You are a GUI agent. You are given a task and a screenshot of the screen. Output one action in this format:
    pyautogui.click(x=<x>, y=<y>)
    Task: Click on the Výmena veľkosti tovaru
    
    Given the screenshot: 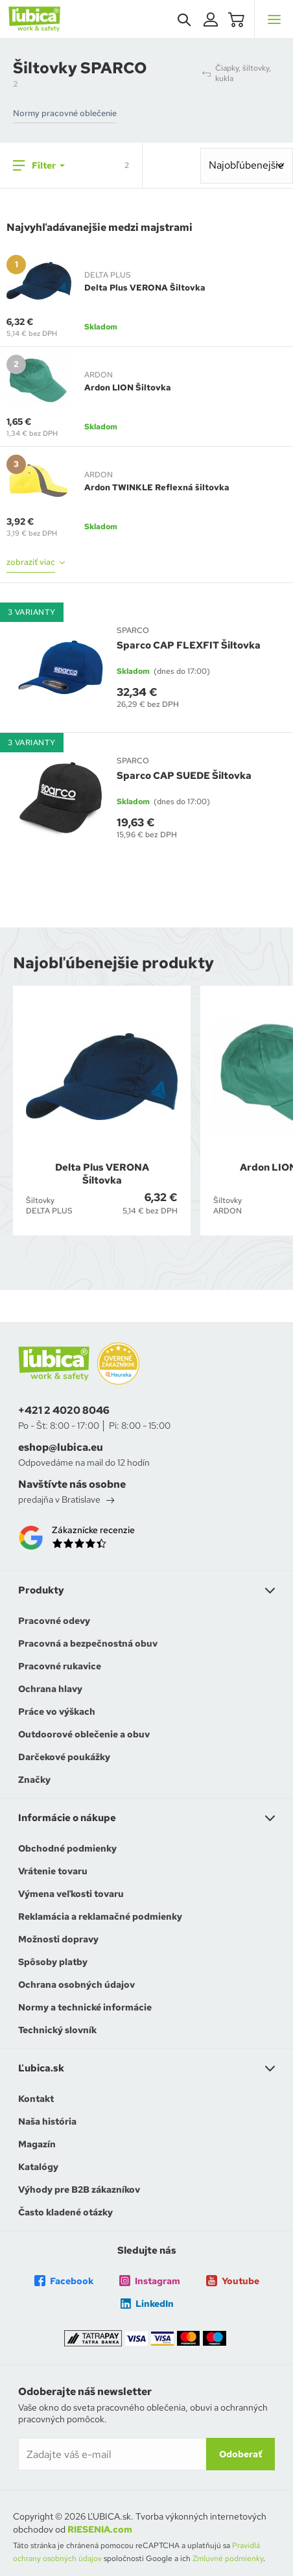 What is the action you would take?
    pyautogui.click(x=71, y=1894)
    